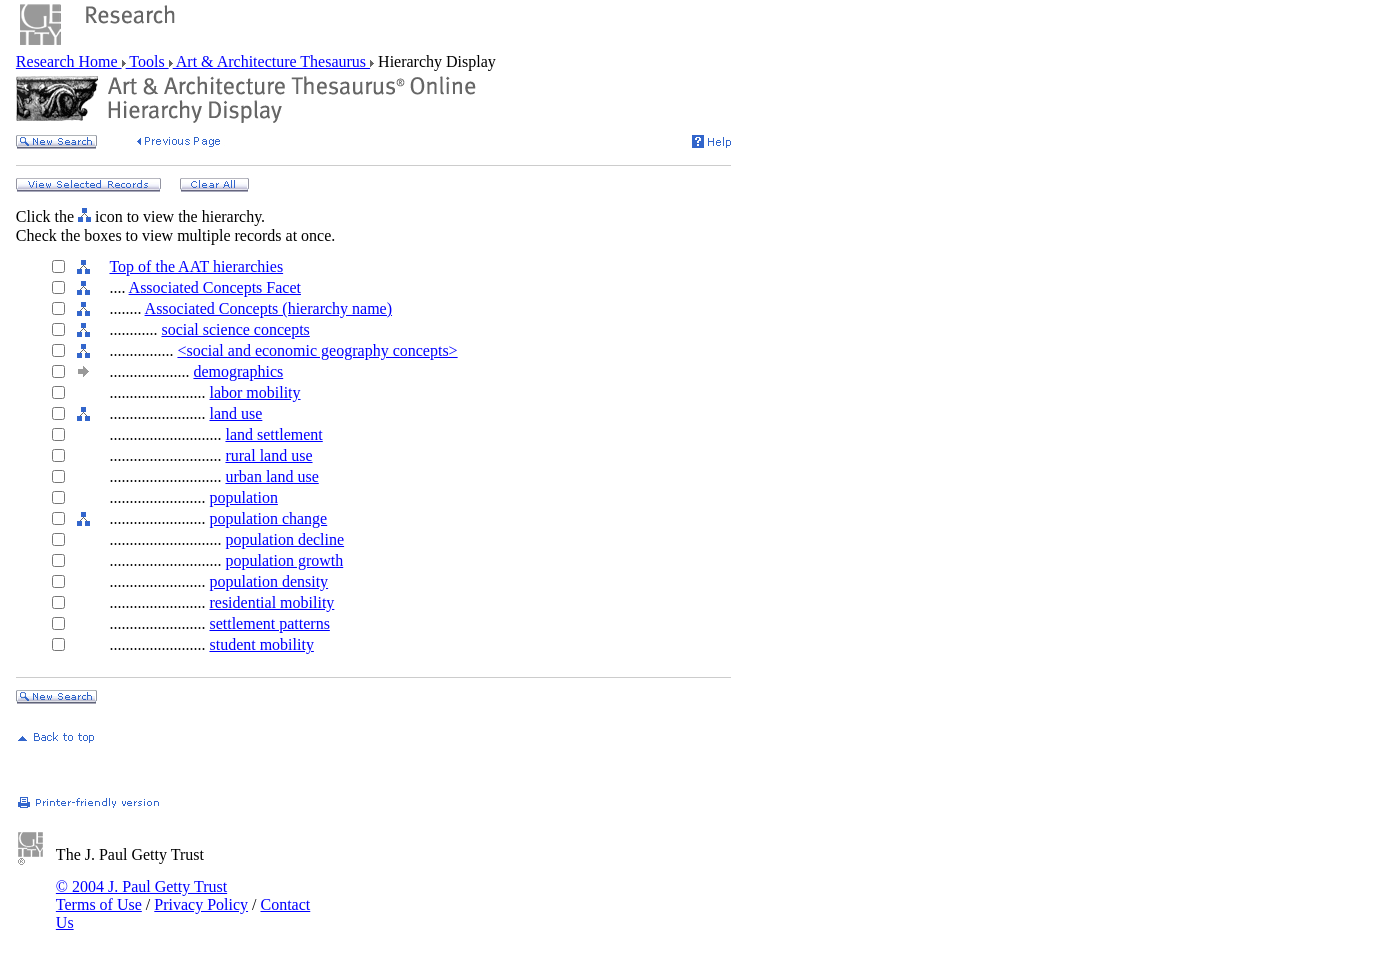  Describe the element at coordinates (284, 560) in the screenshot. I see `population growth` at that location.